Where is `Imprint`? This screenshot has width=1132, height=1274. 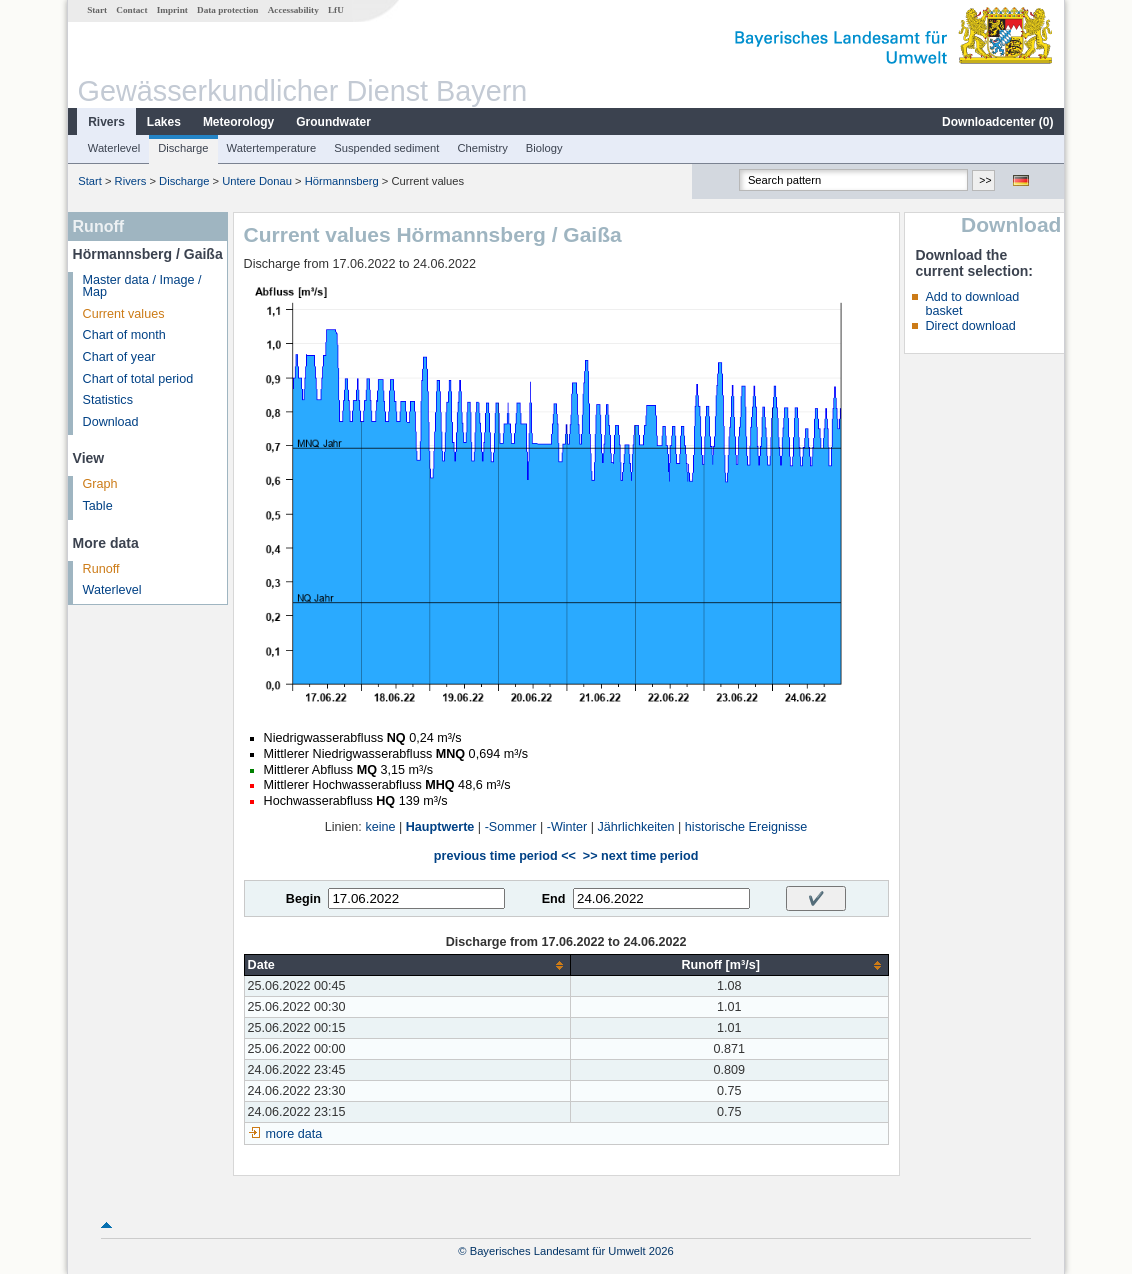 Imprint is located at coordinates (172, 10).